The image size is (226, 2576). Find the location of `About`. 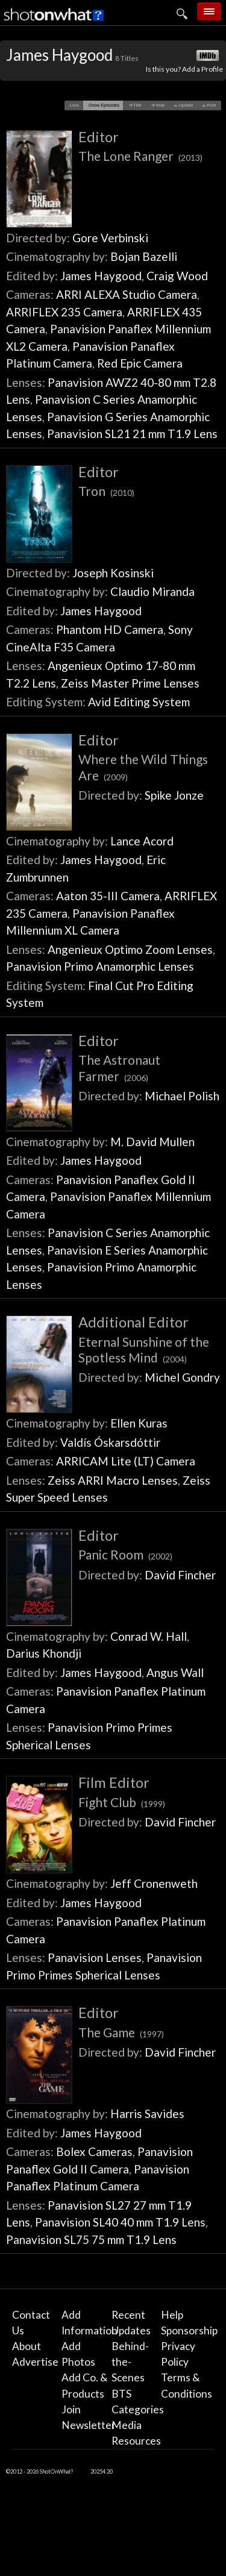

About is located at coordinates (26, 2346).